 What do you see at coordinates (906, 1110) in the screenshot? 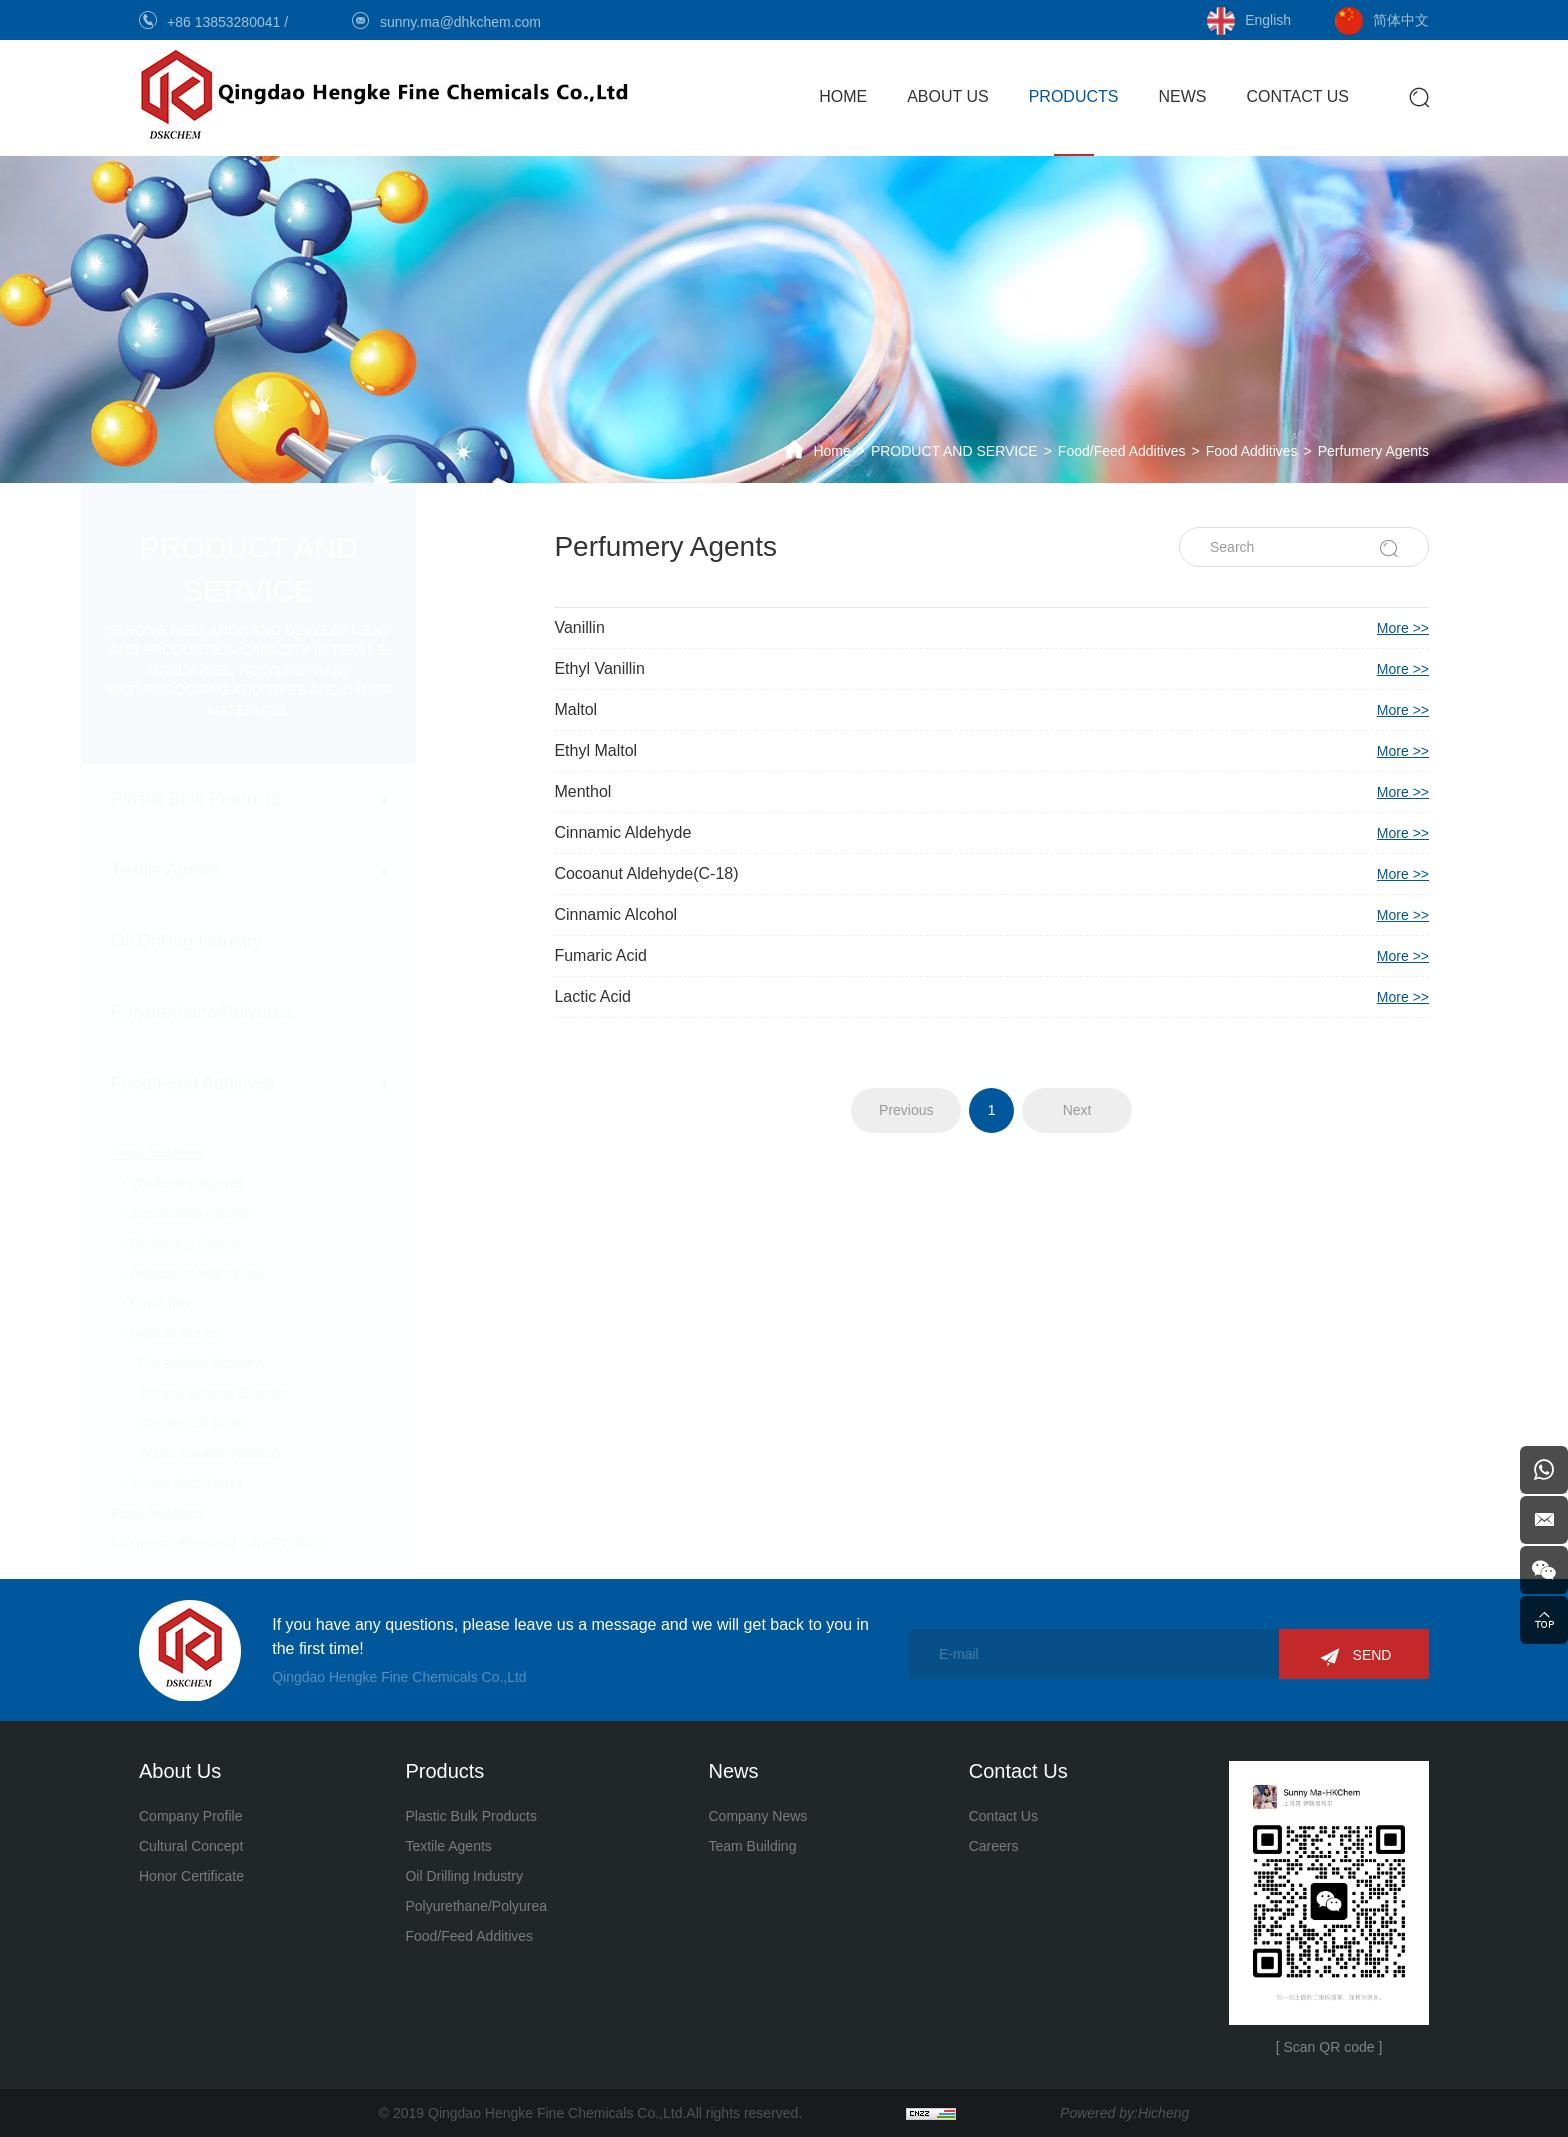
I see `Previous` at bounding box center [906, 1110].